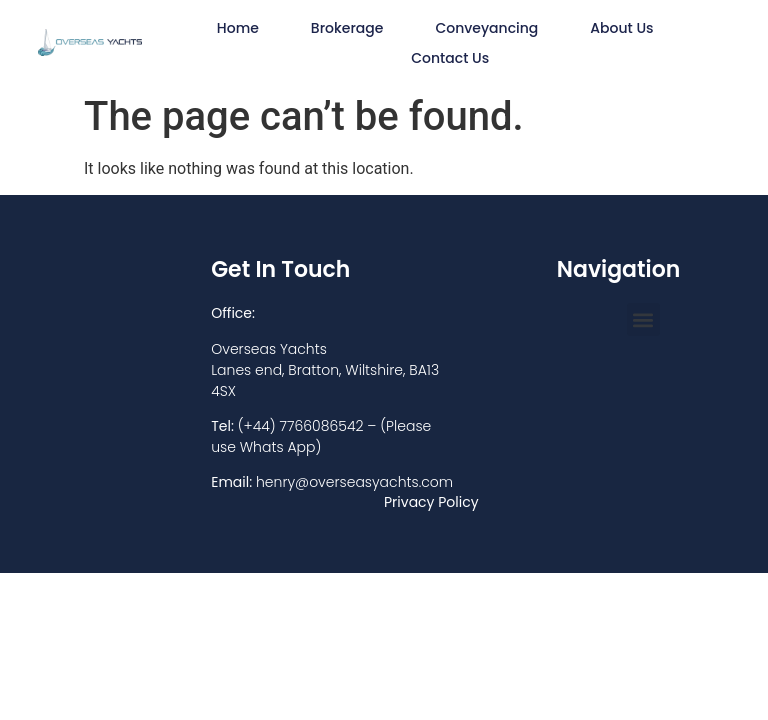  What do you see at coordinates (450, 58) in the screenshot?
I see `Contact Us` at bounding box center [450, 58].